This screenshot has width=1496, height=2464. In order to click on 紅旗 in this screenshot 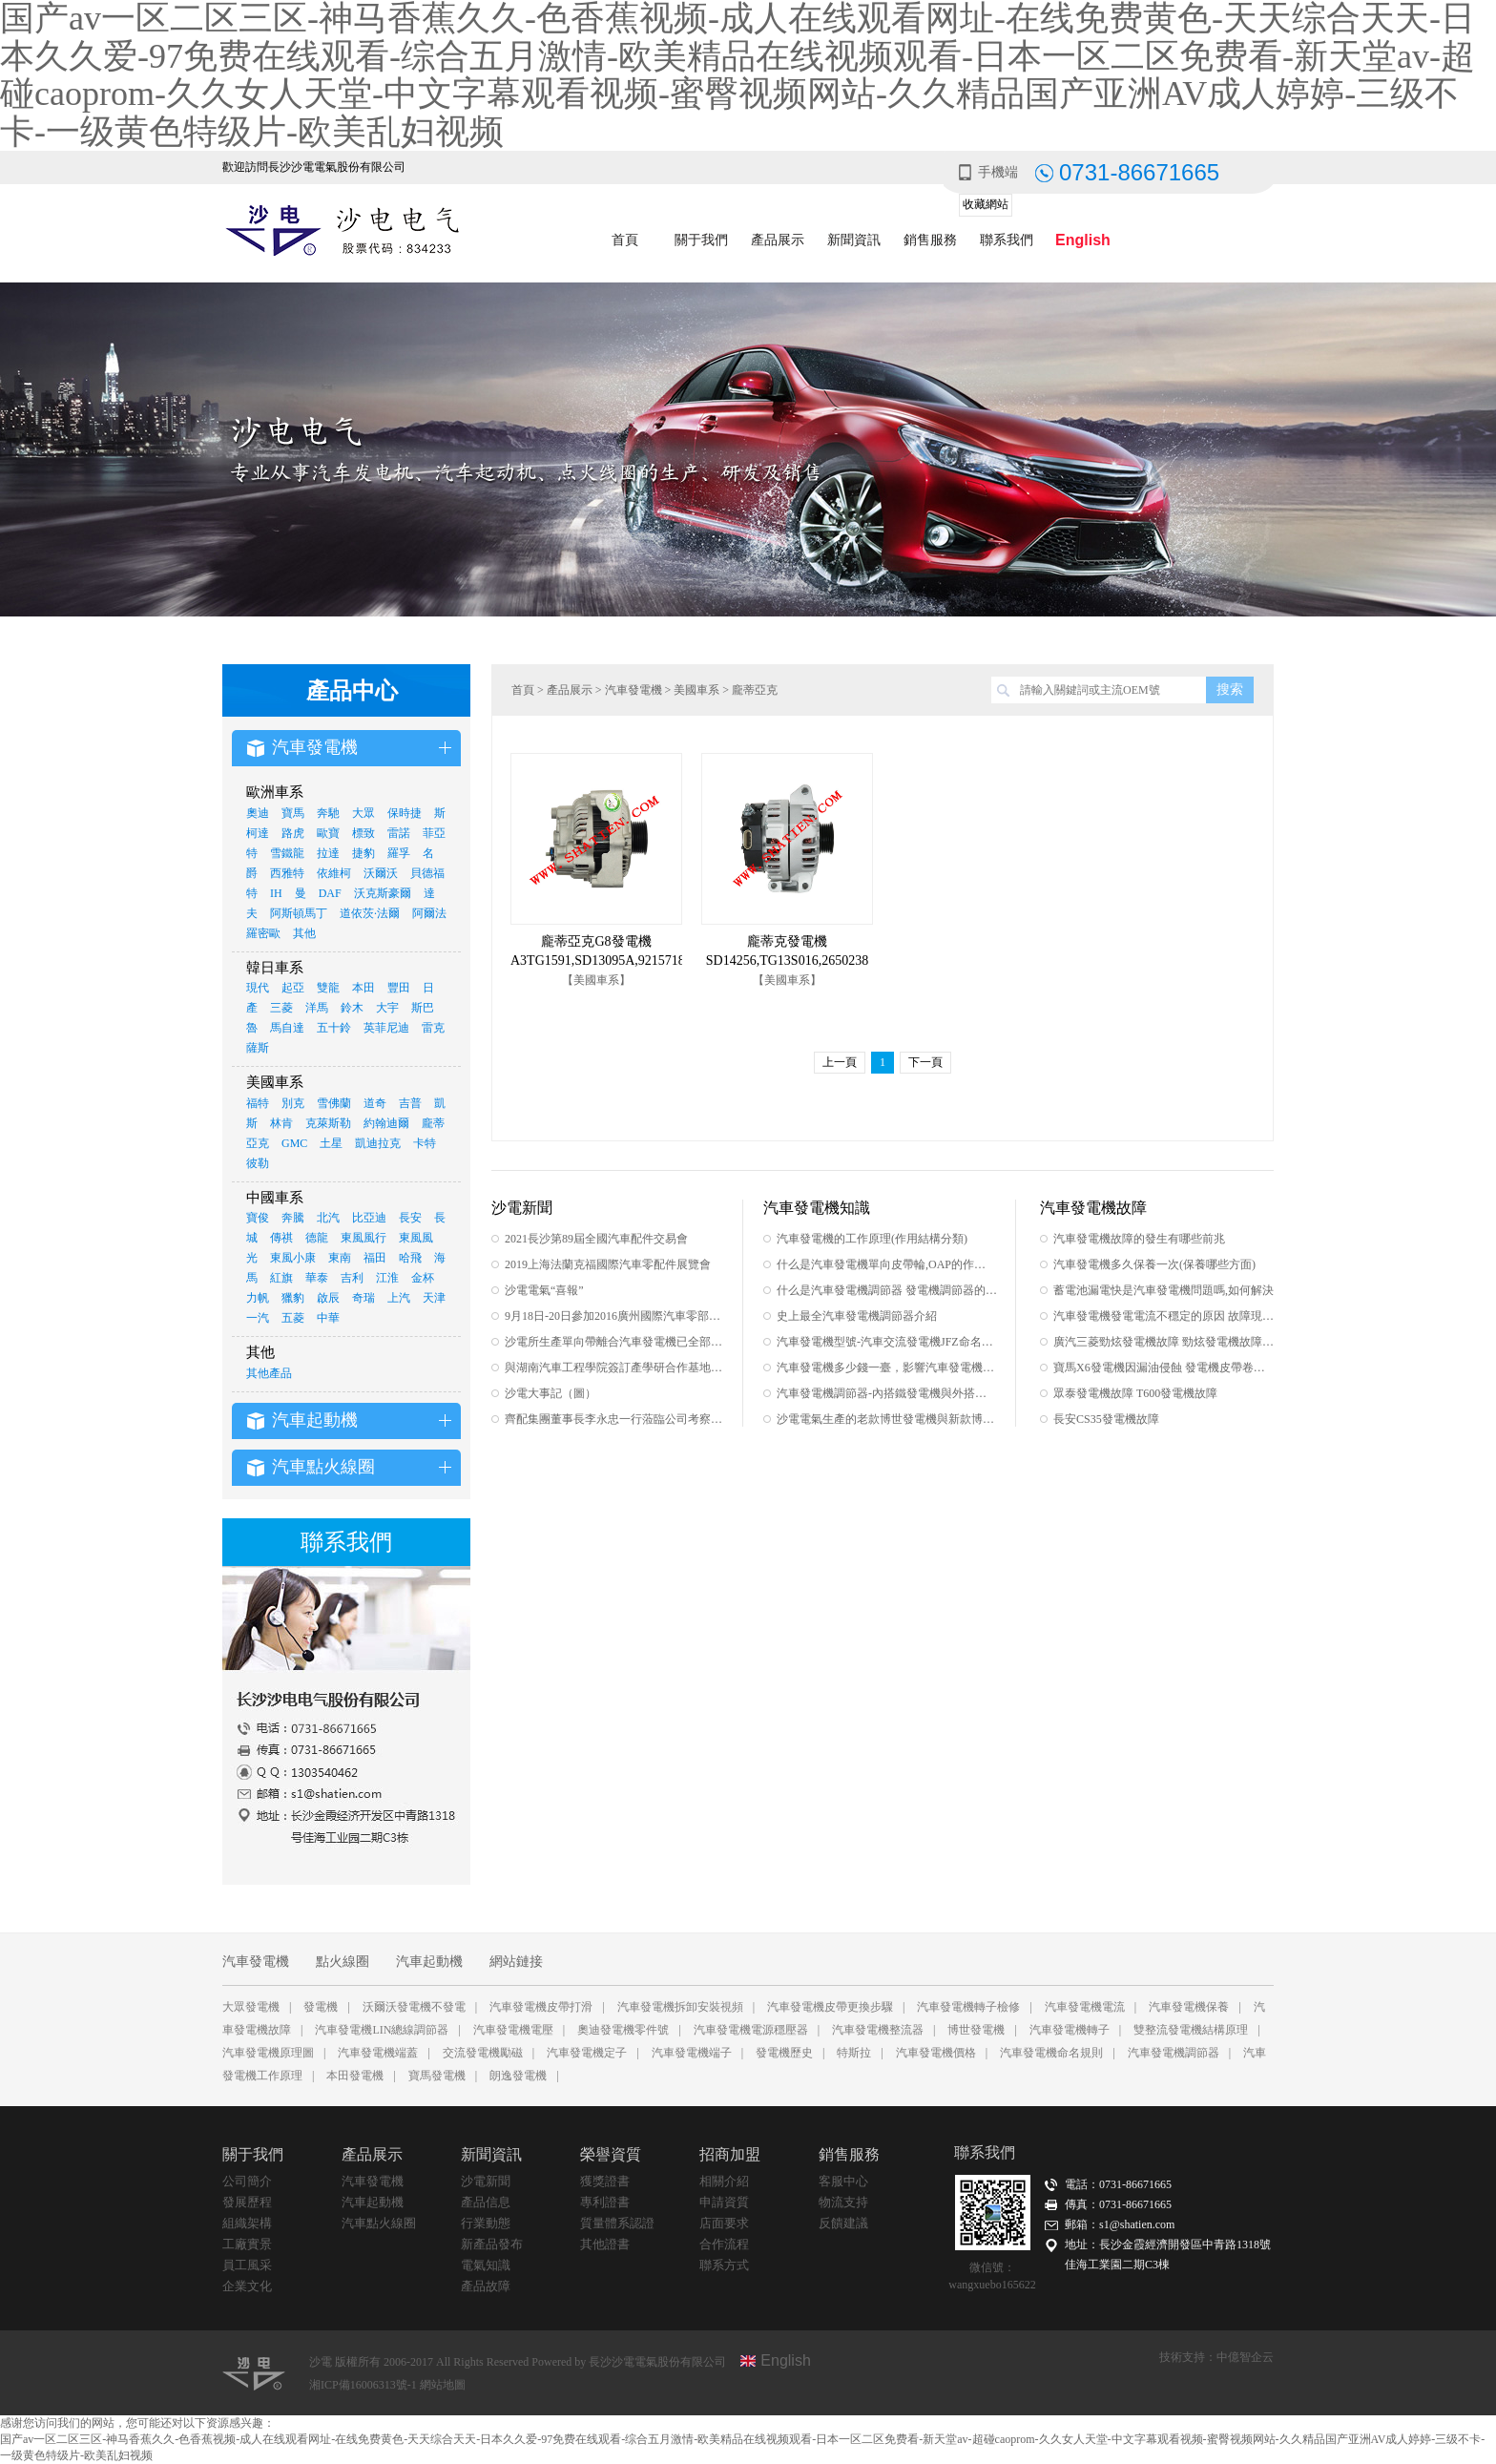, I will do `click(281, 1277)`.